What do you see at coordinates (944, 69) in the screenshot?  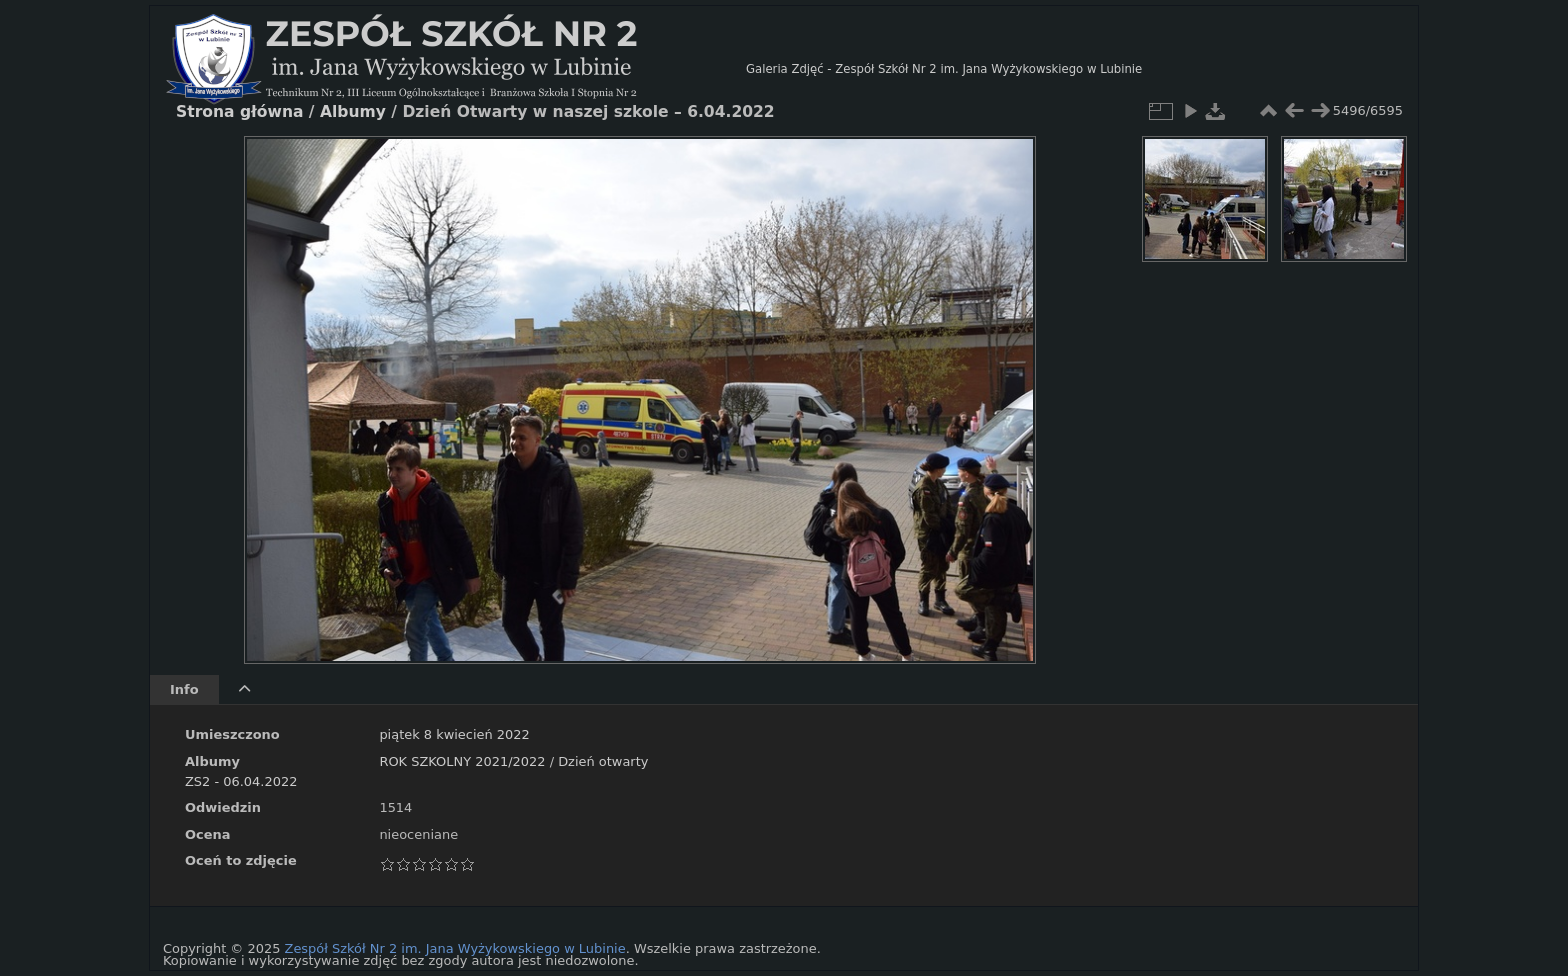 I see `Galeria Zdjęć - Zespół Szkół Nr 2 im. Jana Wyżykowskiego w Lubinie` at bounding box center [944, 69].